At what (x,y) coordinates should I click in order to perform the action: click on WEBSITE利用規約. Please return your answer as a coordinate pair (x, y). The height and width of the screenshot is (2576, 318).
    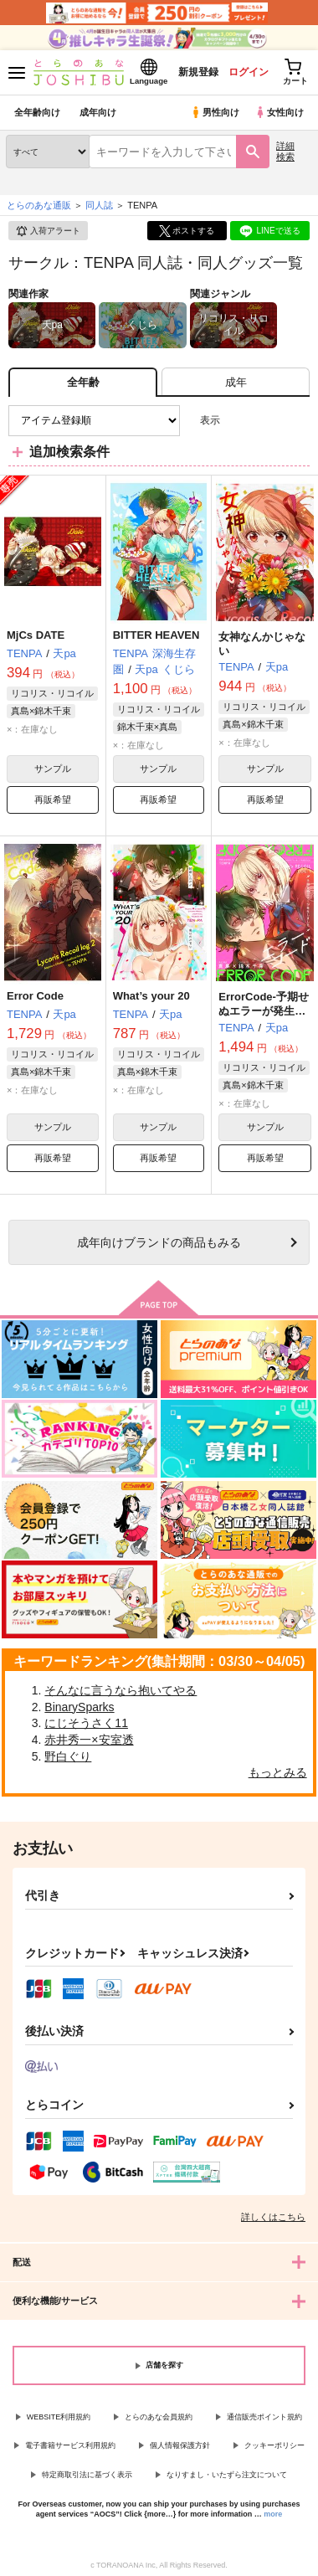
    Looking at the image, I should click on (59, 2417).